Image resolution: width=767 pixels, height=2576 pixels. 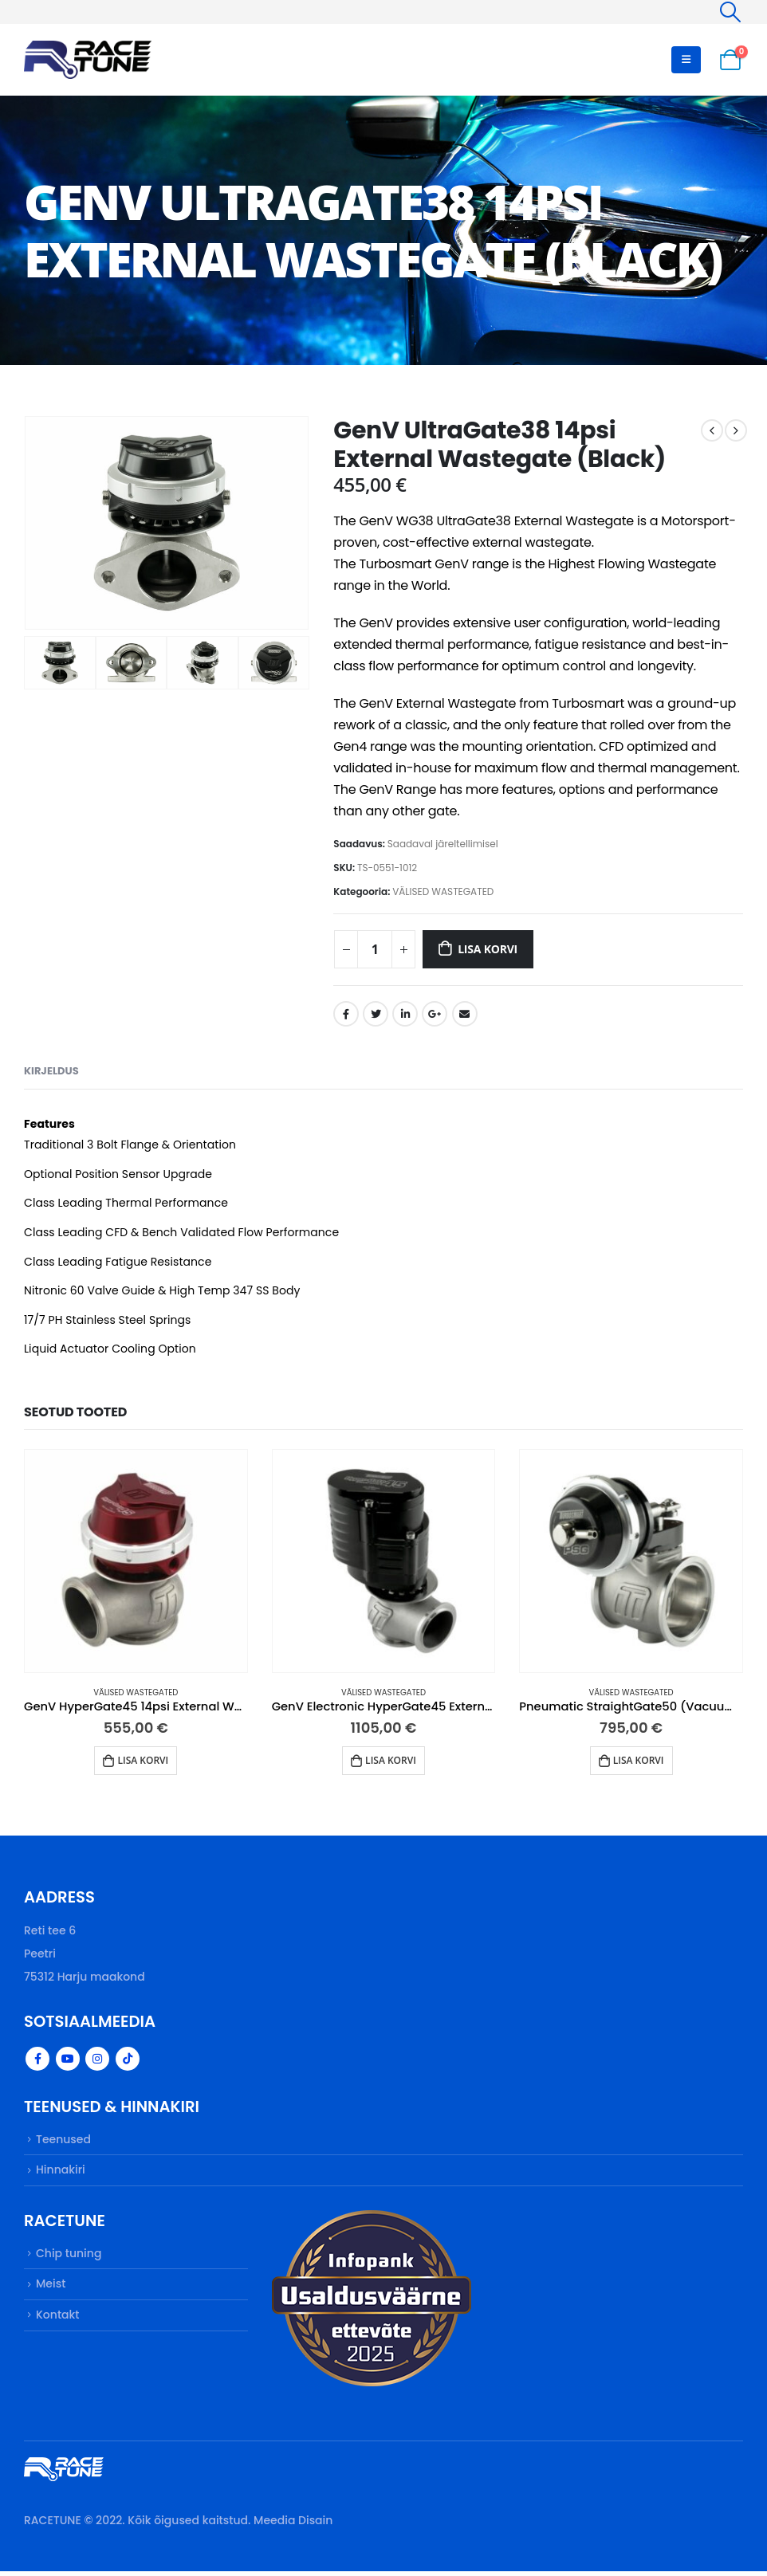 What do you see at coordinates (375, 1014) in the screenshot?
I see `Twitter` at bounding box center [375, 1014].